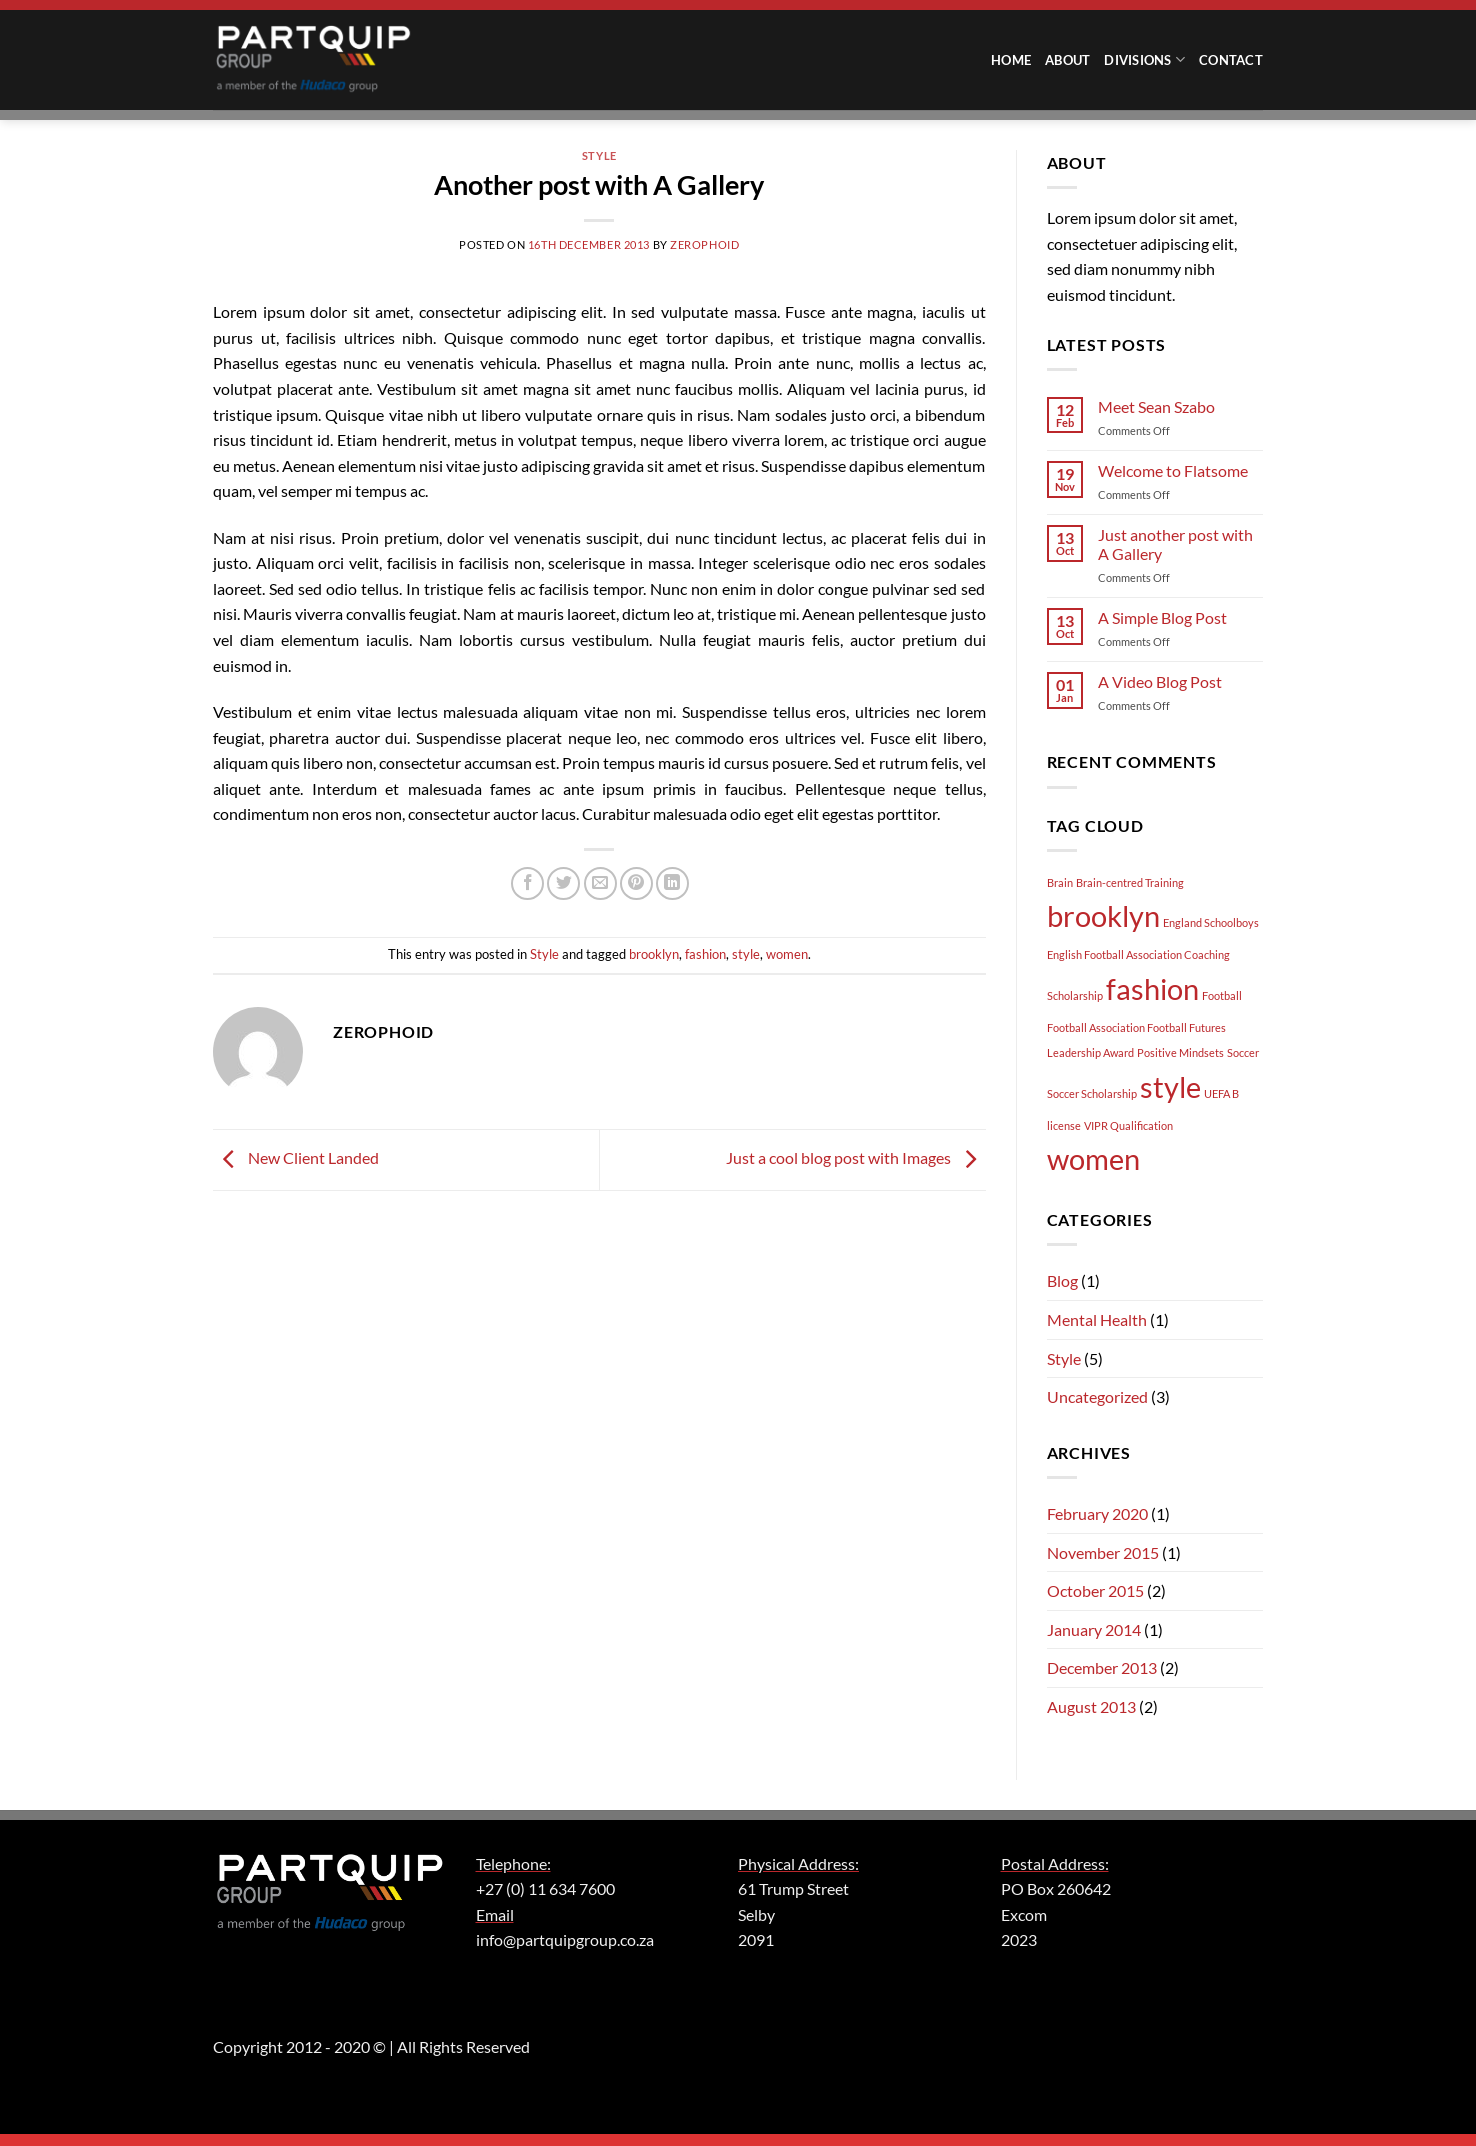  Describe the element at coordinates (599, 155) in the screenshot. I see `Style` at that location.